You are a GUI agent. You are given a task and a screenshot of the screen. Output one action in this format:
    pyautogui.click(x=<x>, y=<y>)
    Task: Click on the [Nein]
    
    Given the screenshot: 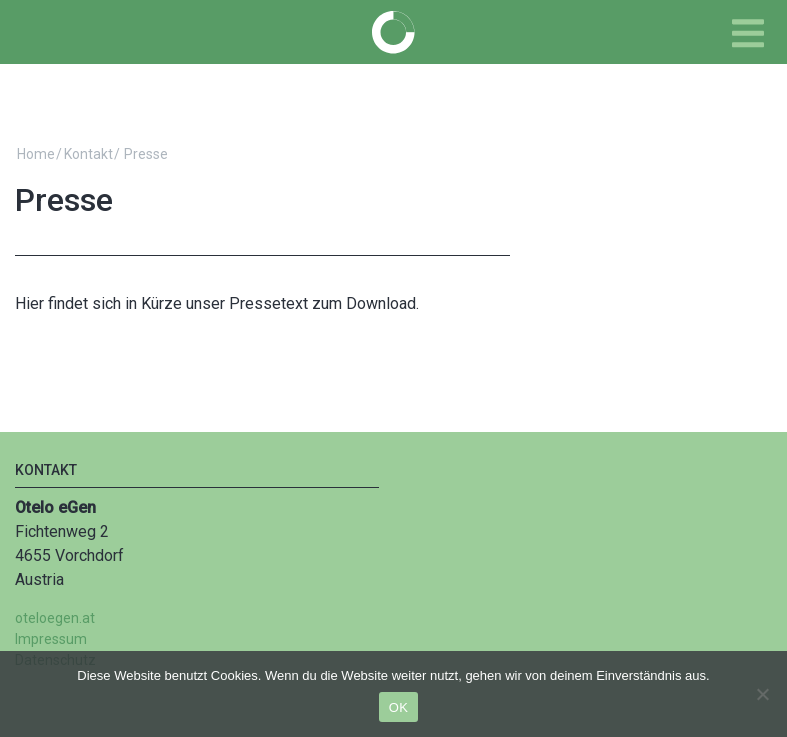 What is the action you would take?
    pyautogui.click(x=762, y=694)
    